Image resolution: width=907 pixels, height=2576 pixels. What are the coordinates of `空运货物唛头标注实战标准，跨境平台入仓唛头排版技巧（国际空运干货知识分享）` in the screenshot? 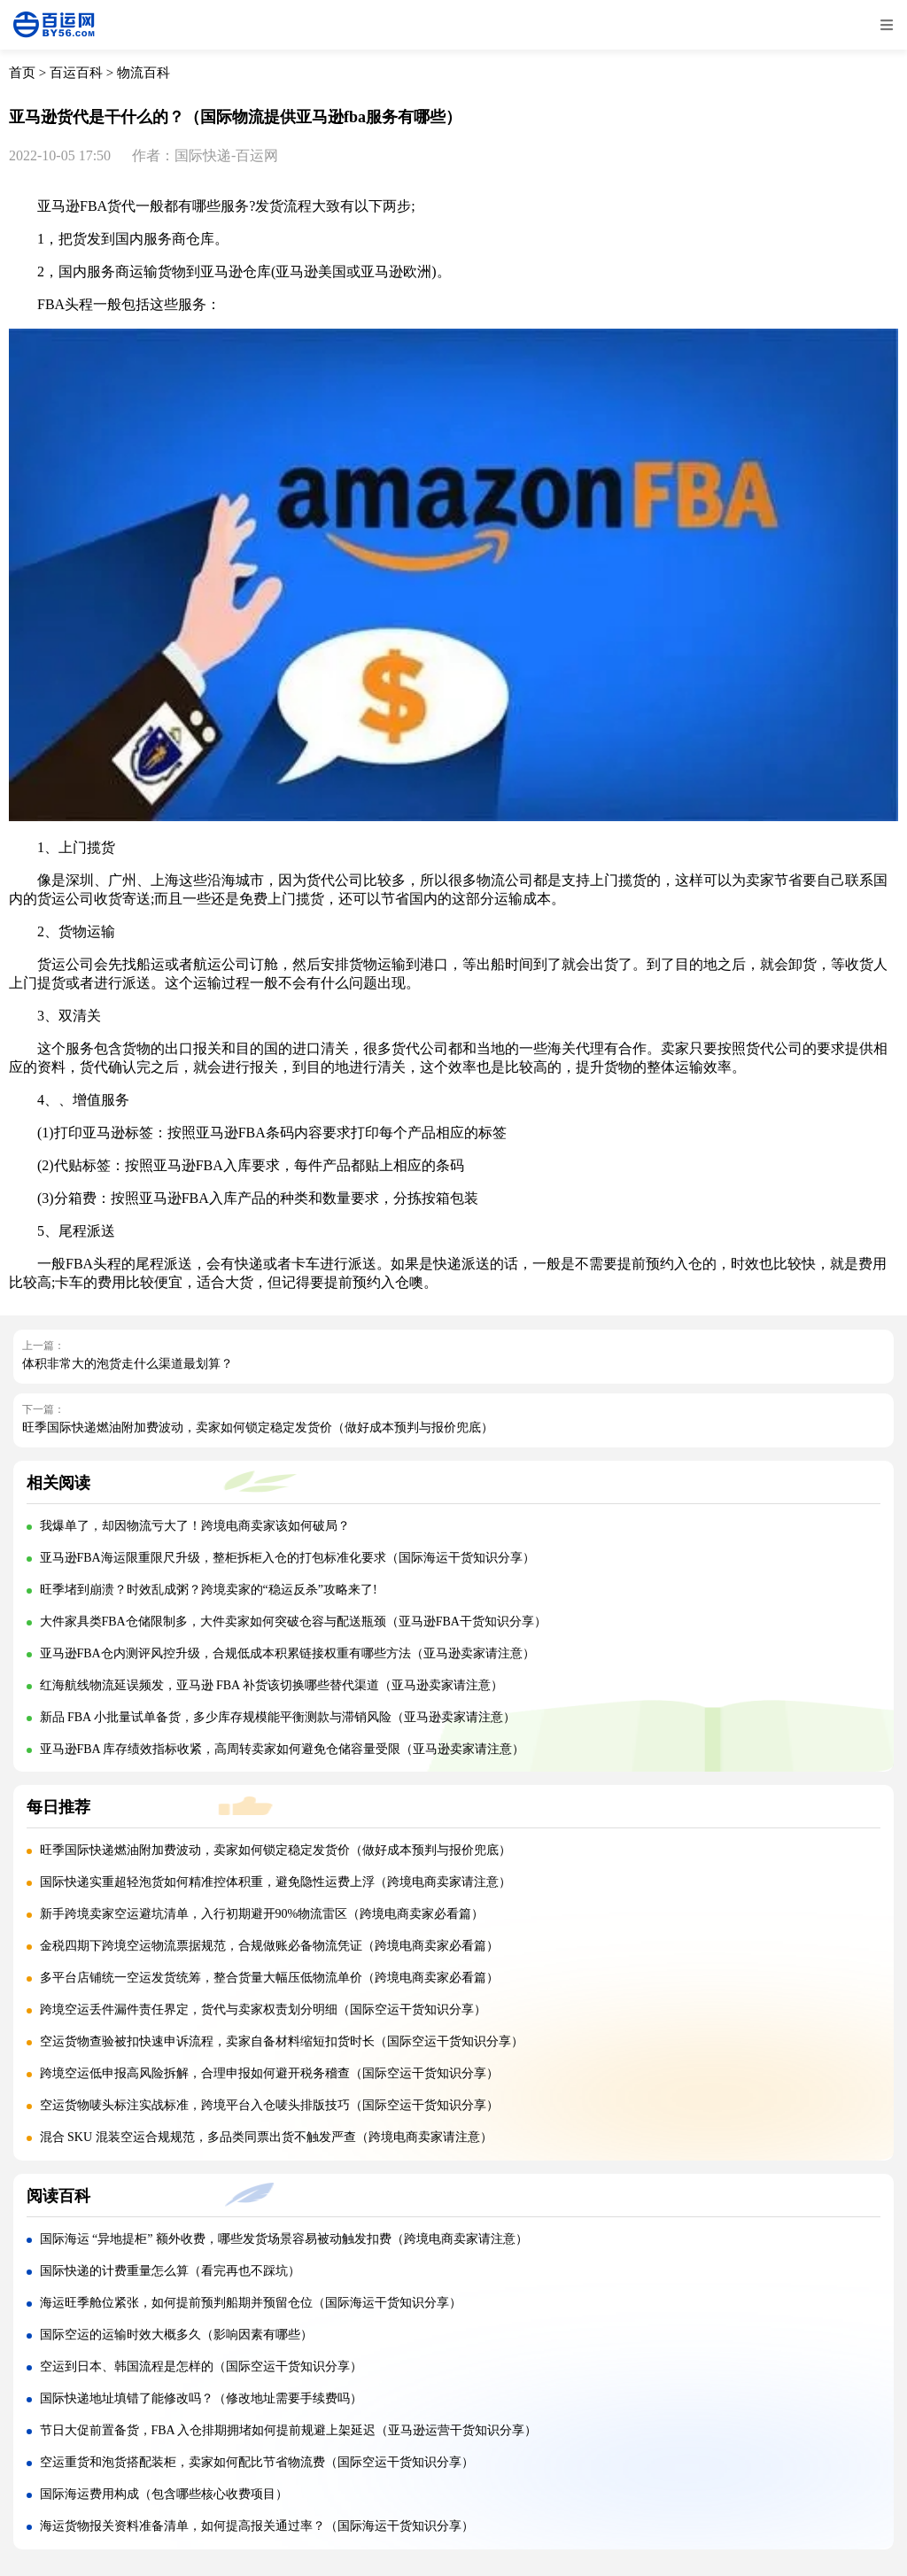 It's located at (269, 2105).